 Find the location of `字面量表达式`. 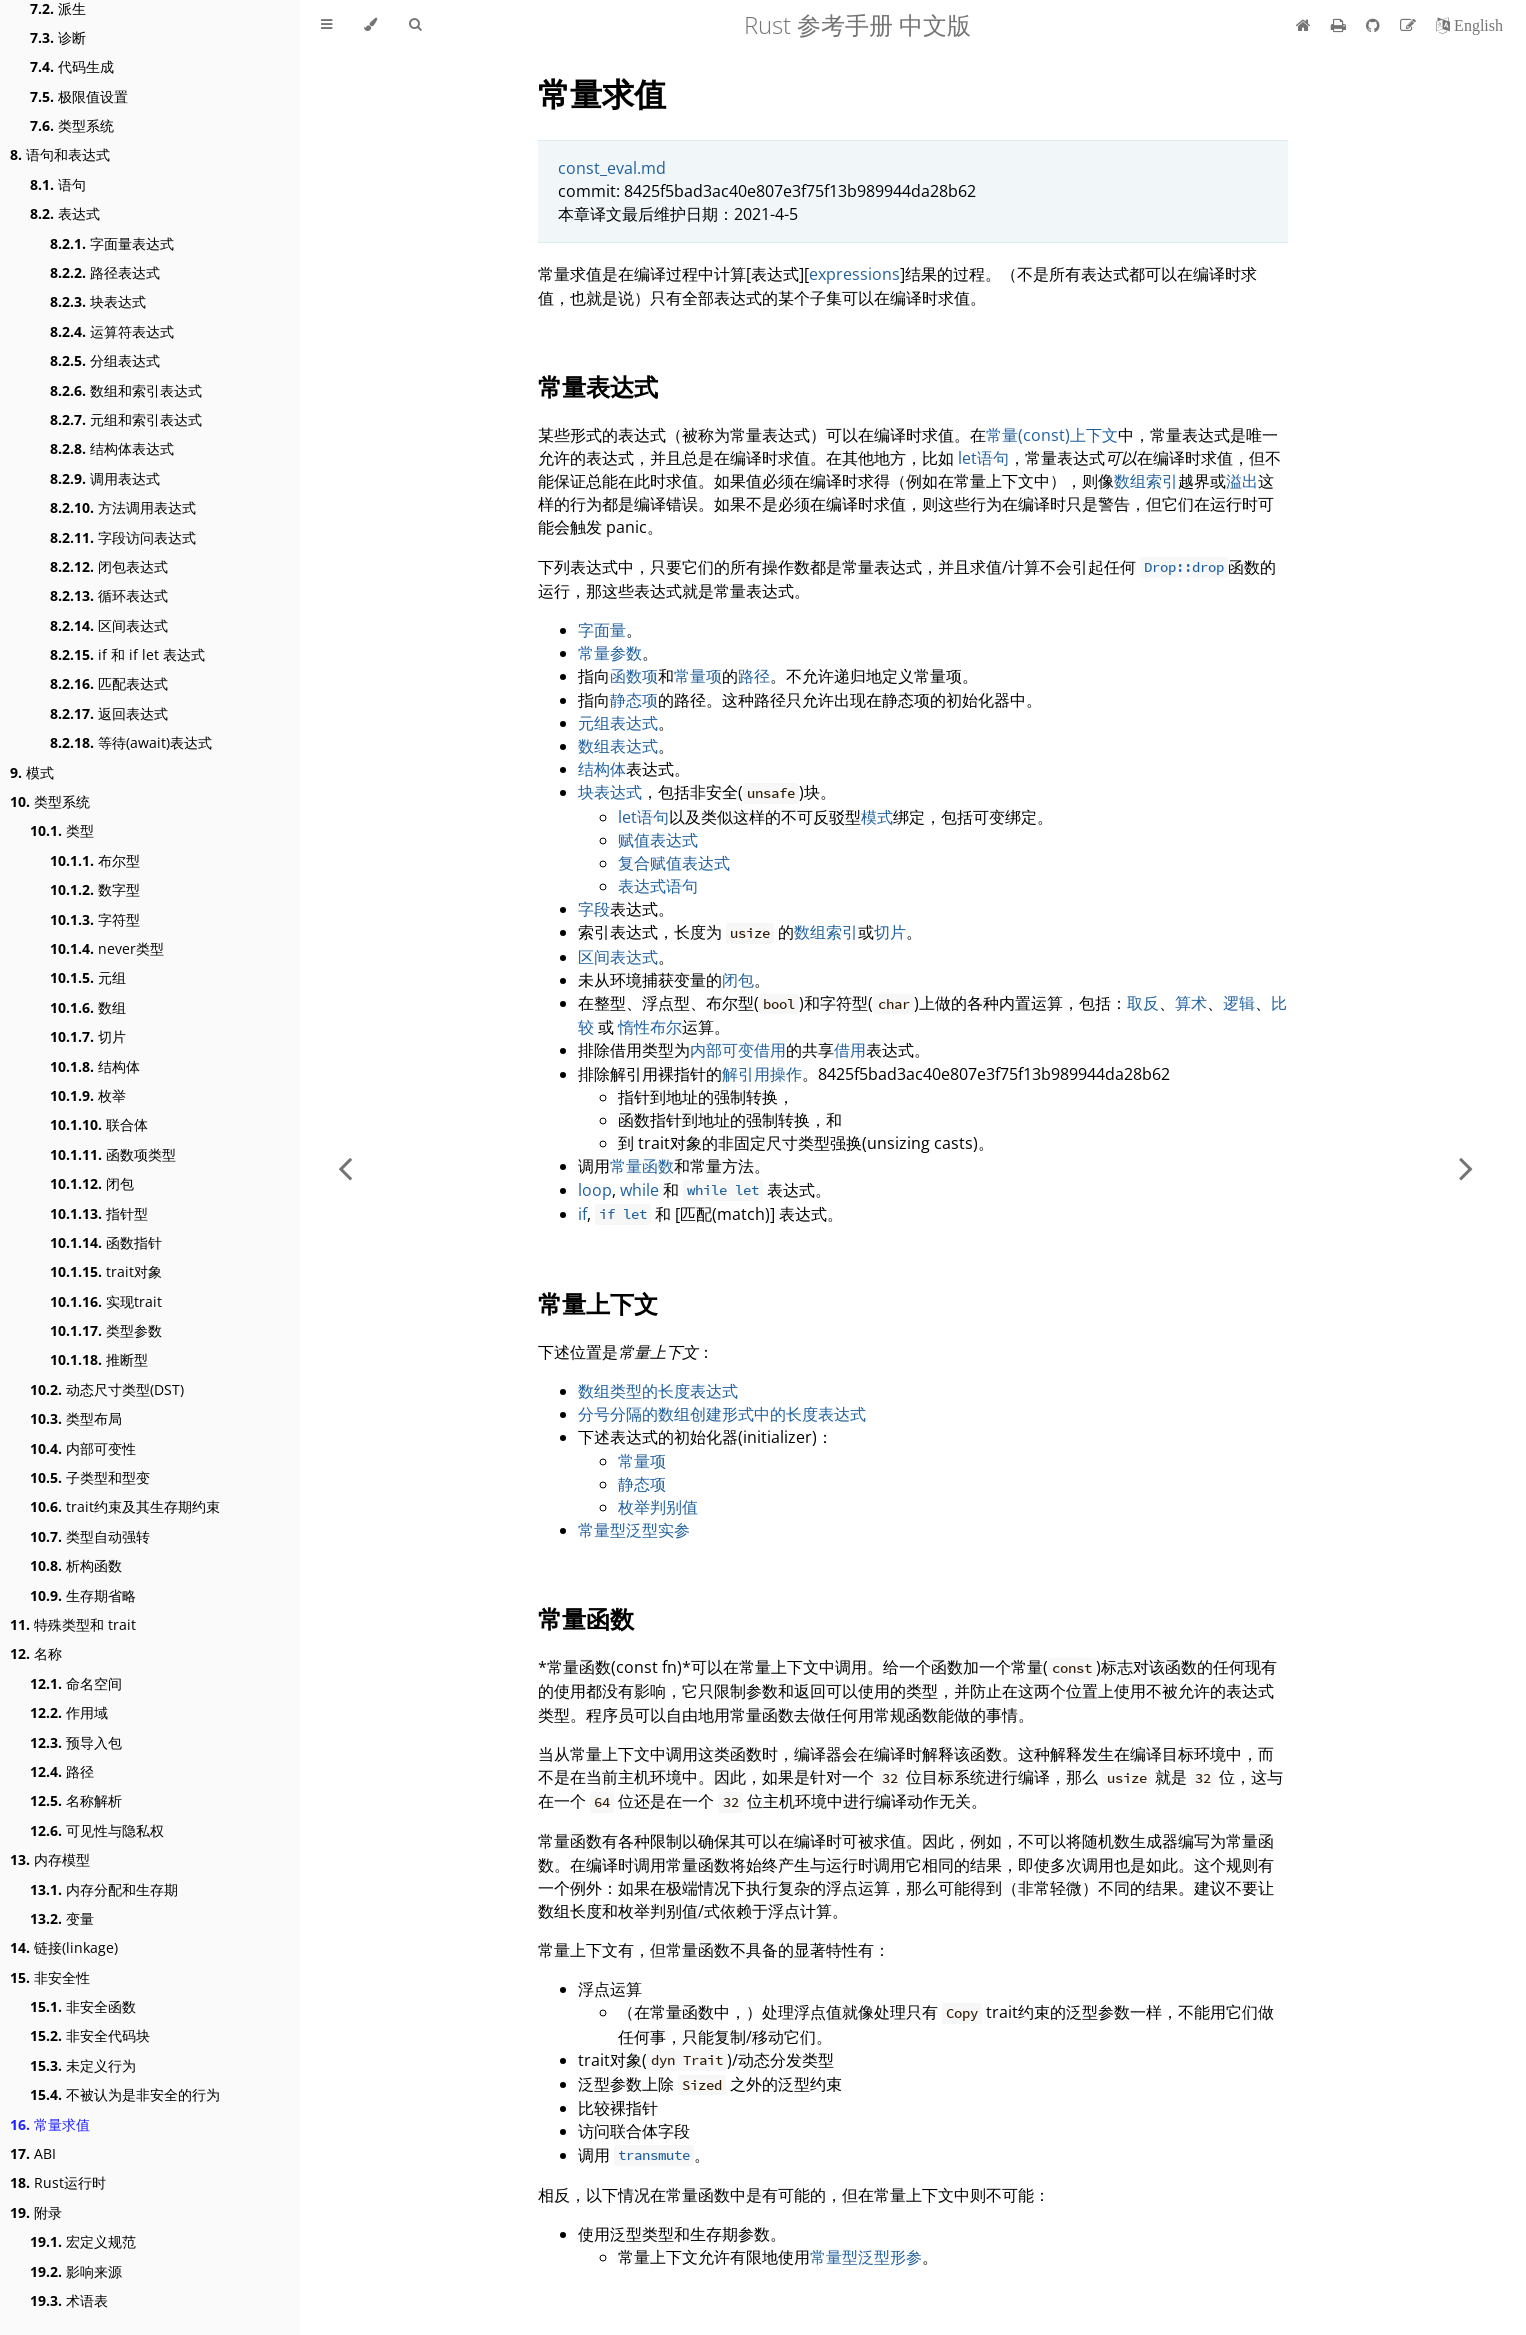

字面量表达式 is located at coordinates (112, 243).